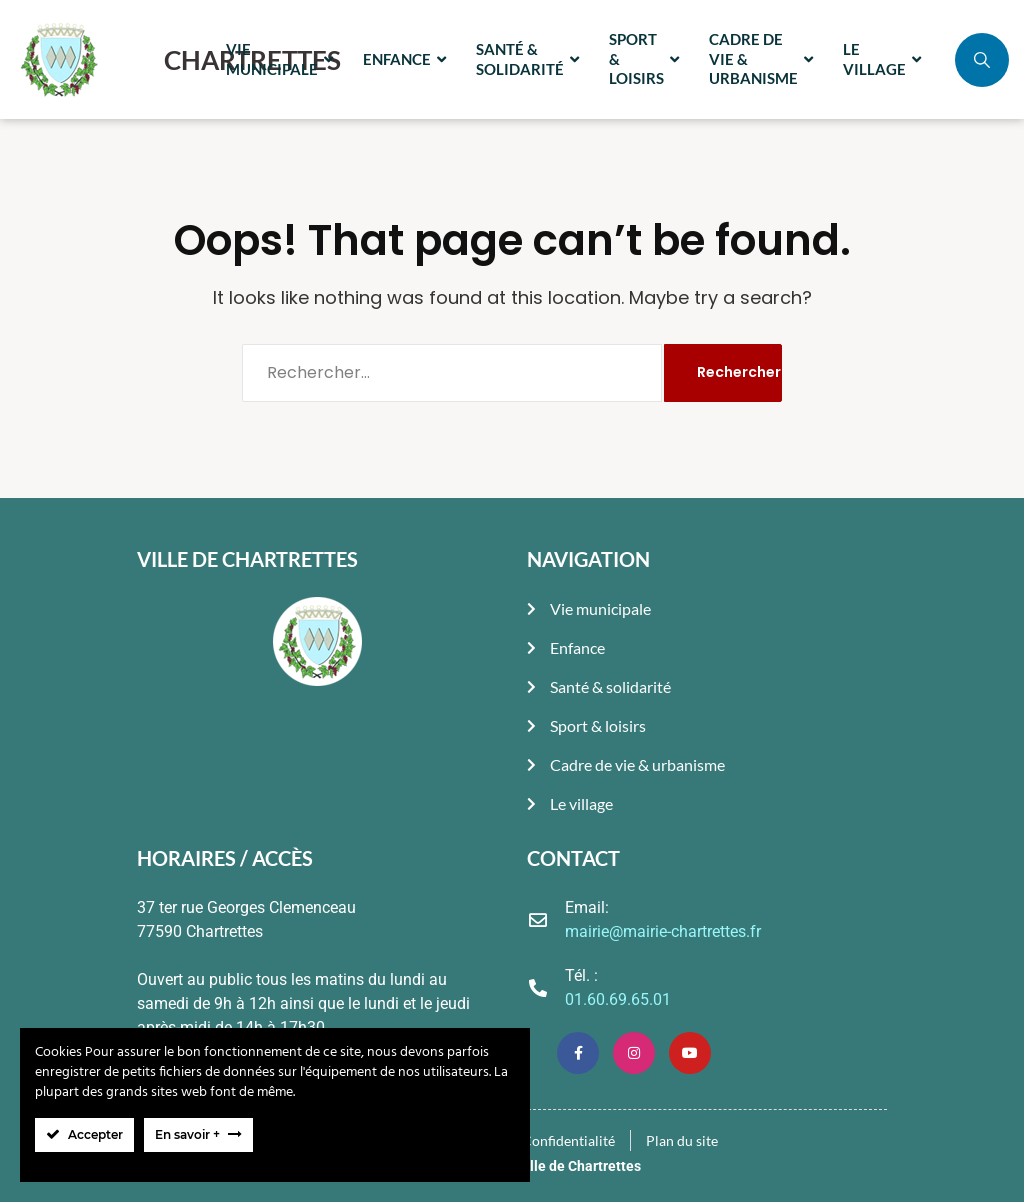 The image size is (1024, 1202). Describe the element at coordinates (579, 1166) in the screenshot. I see `Ville de Chartrettes` at that location.